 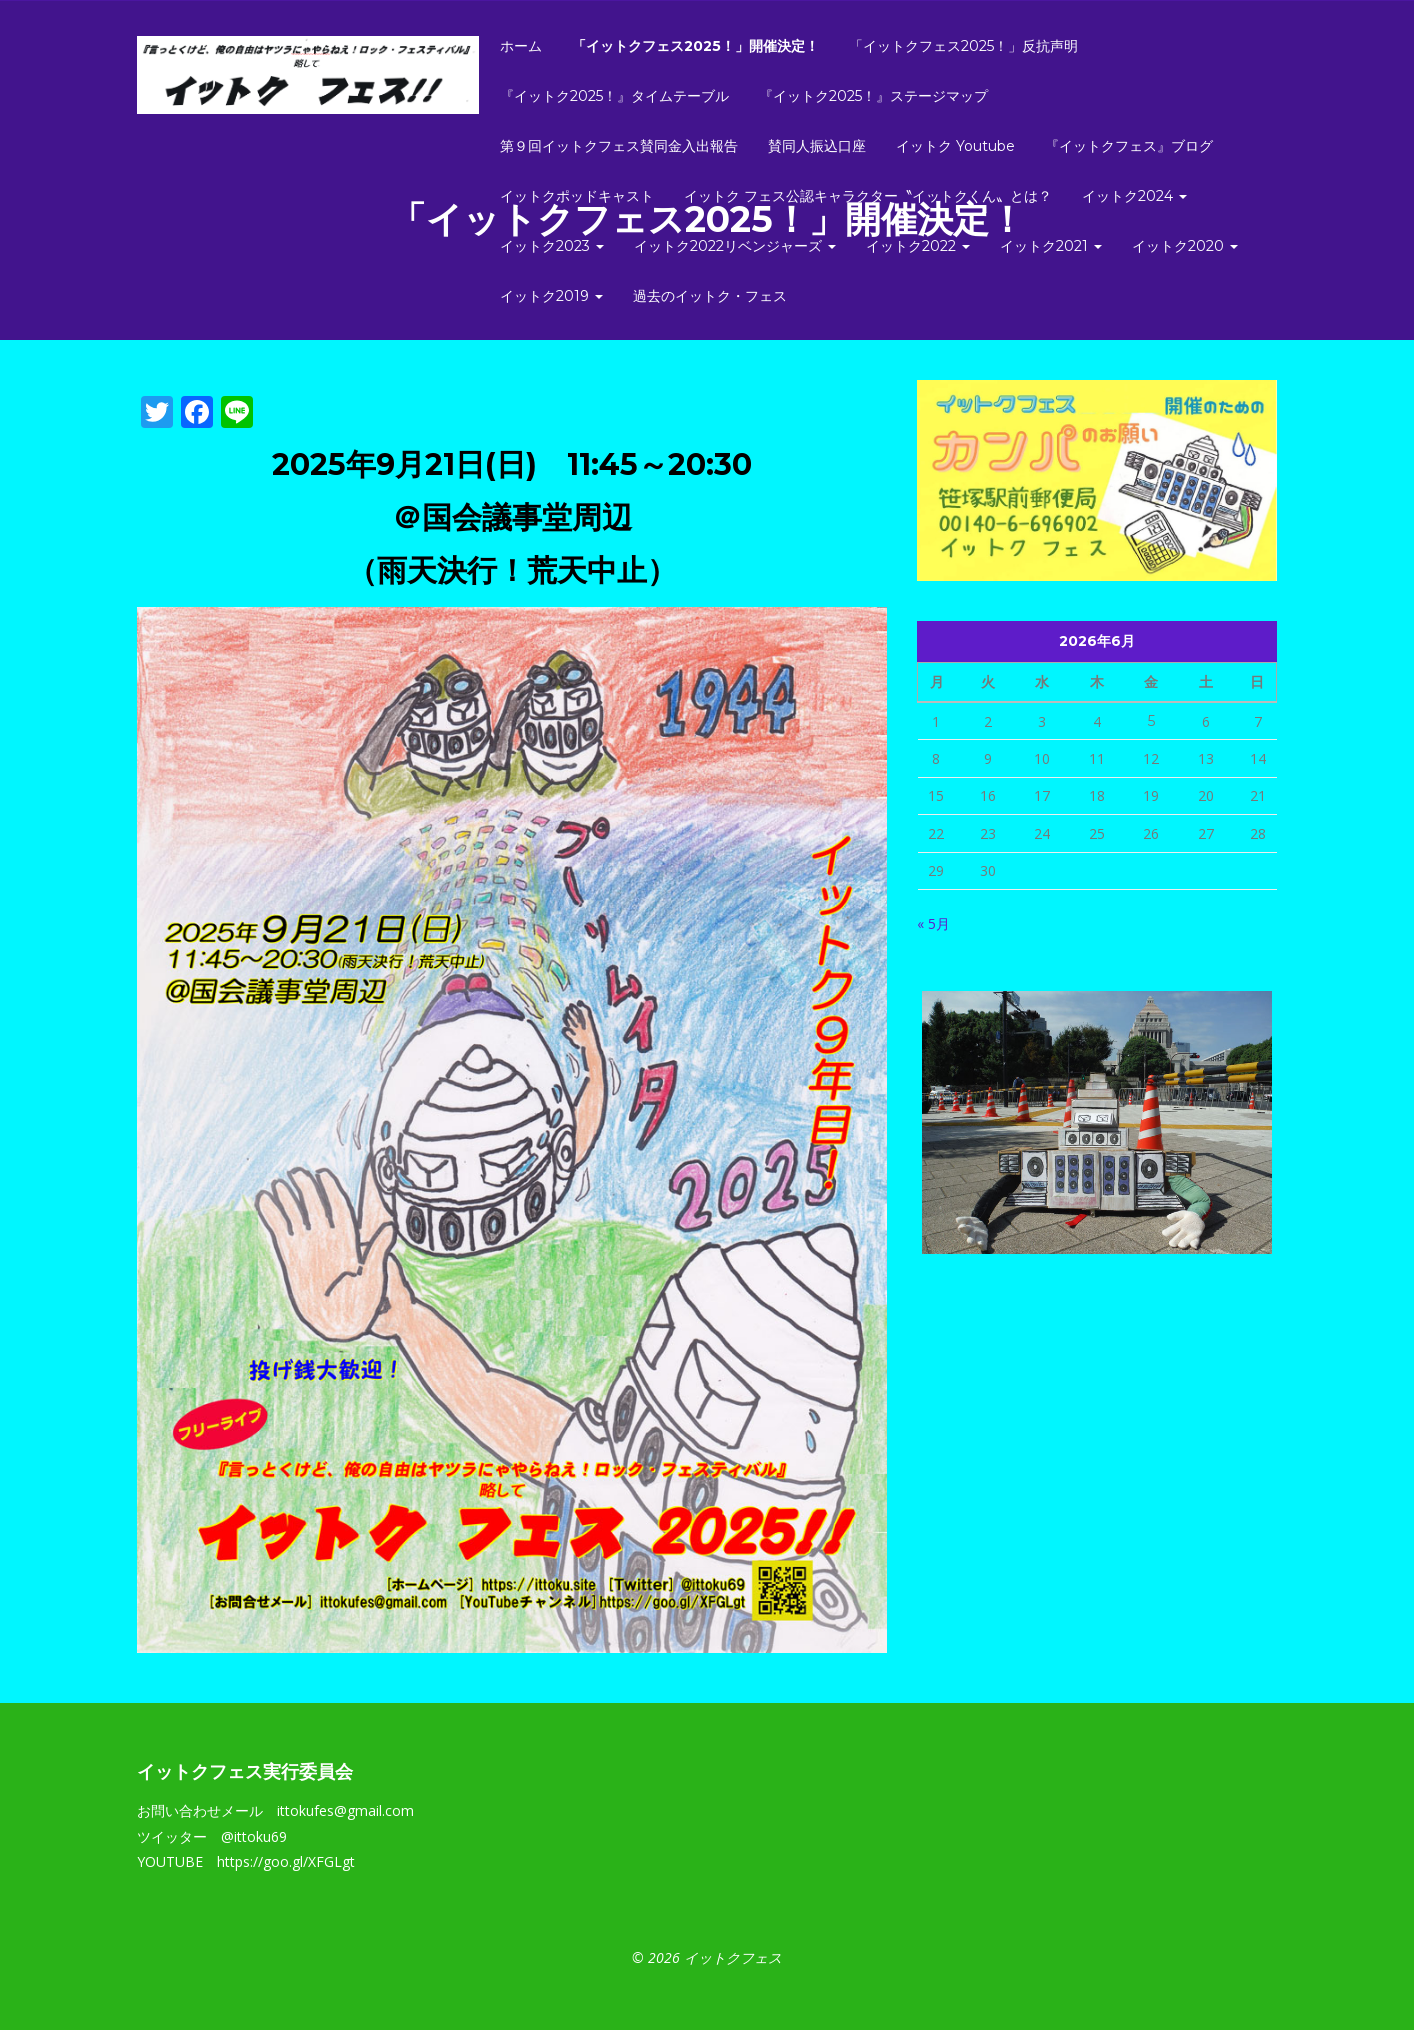 I want to click on イットク フェス公認キャラクター〝イットクくん〟とは？, so click(x=868, y=196).